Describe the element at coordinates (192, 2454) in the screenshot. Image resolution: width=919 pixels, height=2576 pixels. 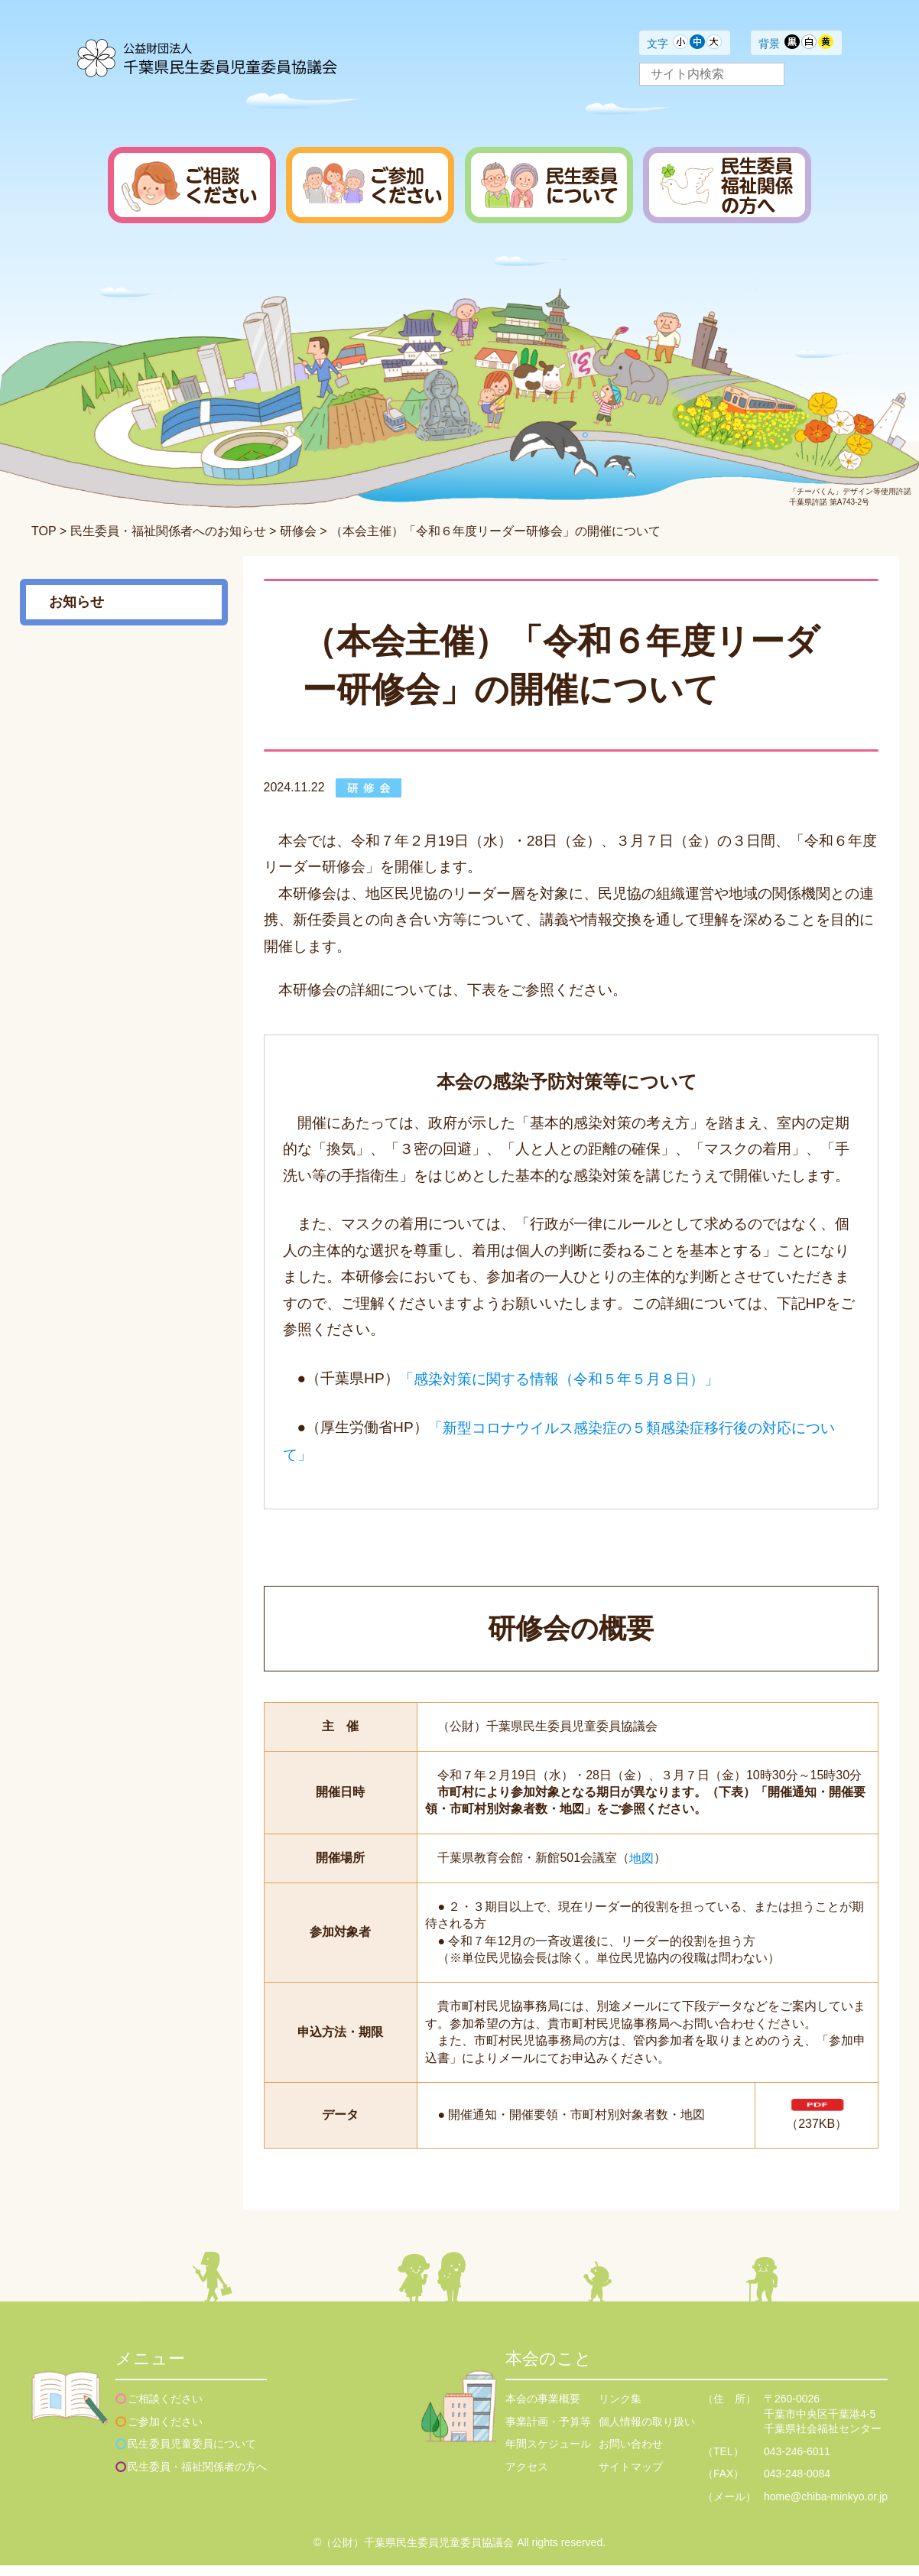
I see `民生委員児童委員について` at that location.